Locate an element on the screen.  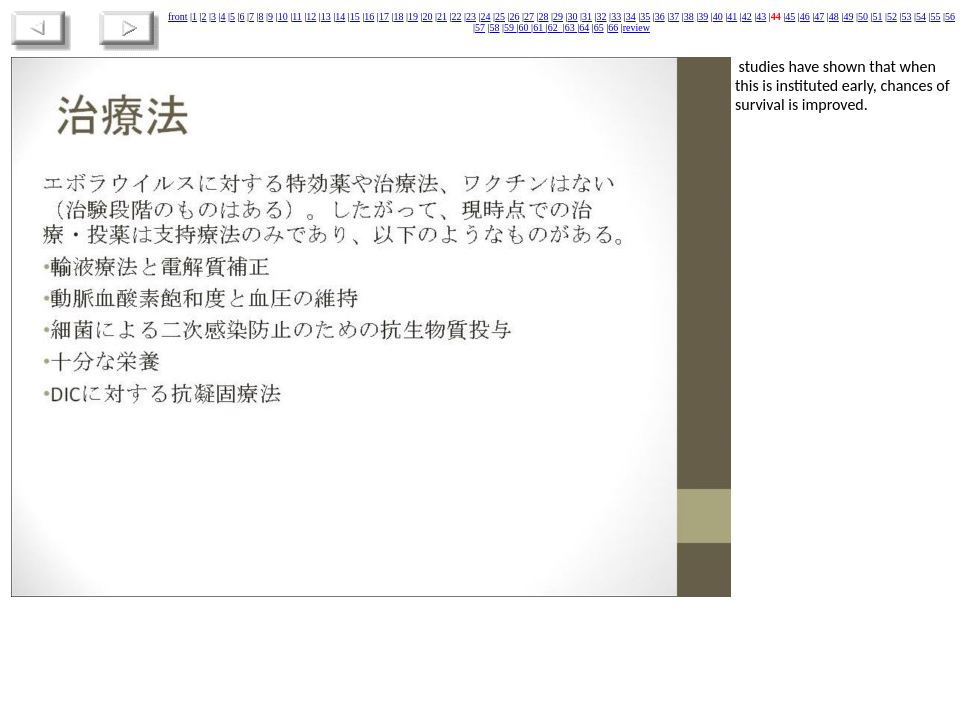
front is located at coordinates (177, 16).